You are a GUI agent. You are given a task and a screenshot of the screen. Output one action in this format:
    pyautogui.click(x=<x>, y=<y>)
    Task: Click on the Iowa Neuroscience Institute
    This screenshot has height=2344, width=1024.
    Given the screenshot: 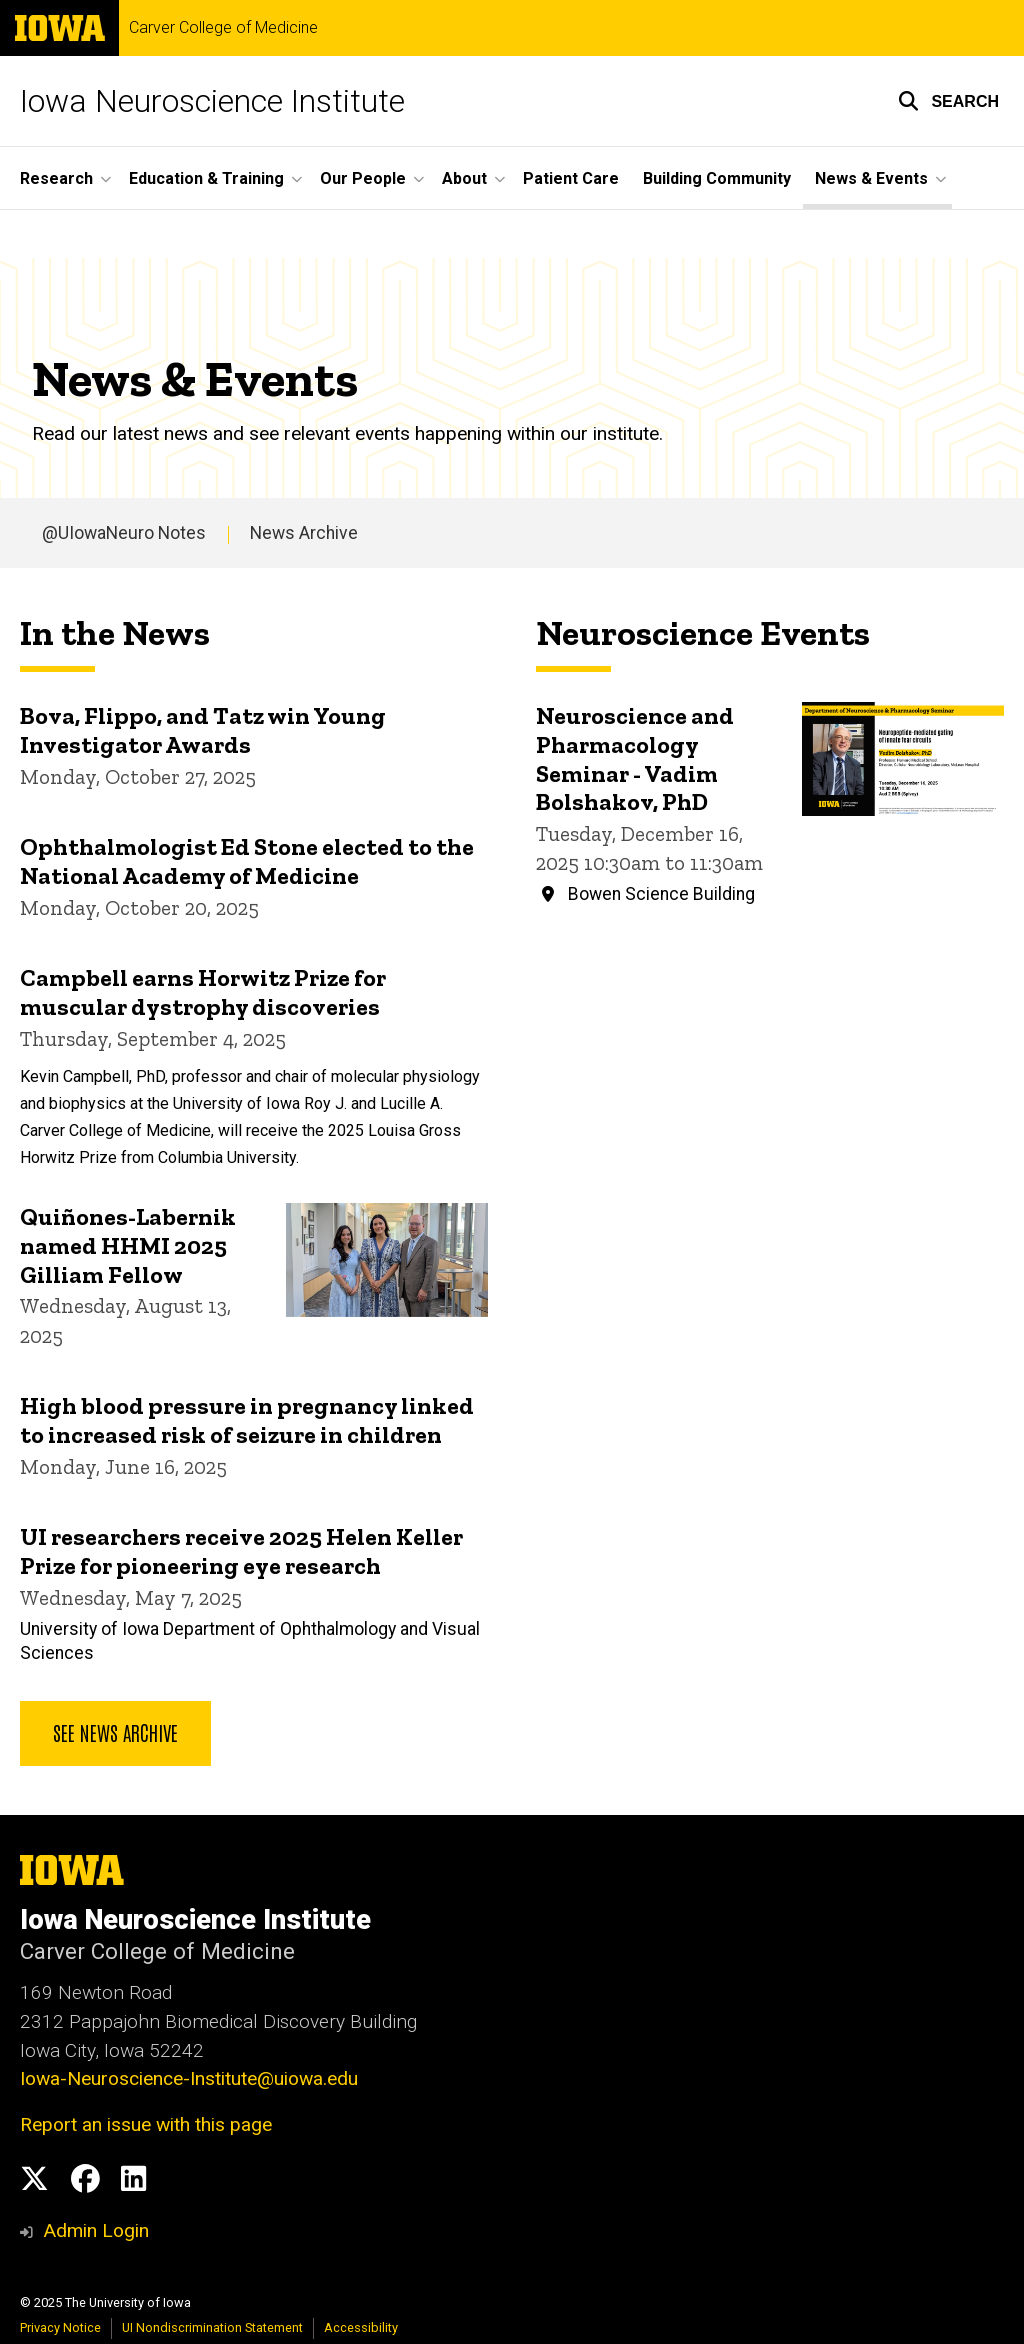 What is the action you would take?
    pyautogui.click(x=212, y=101)
    